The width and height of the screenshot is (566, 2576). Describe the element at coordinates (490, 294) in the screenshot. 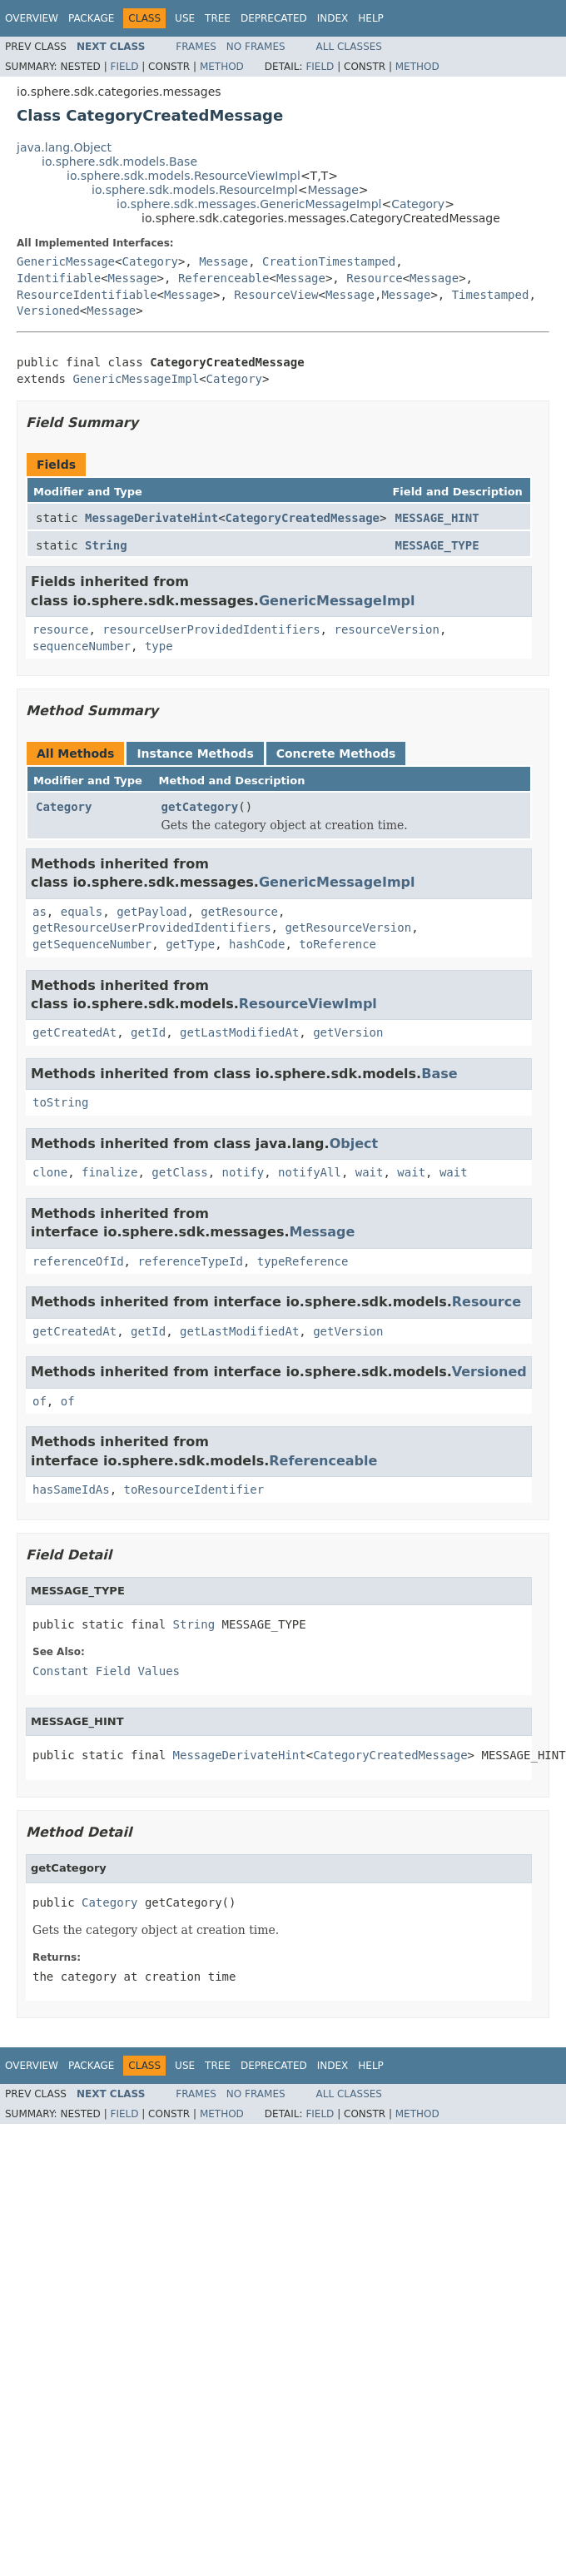

I see `Timestamped` at that location.